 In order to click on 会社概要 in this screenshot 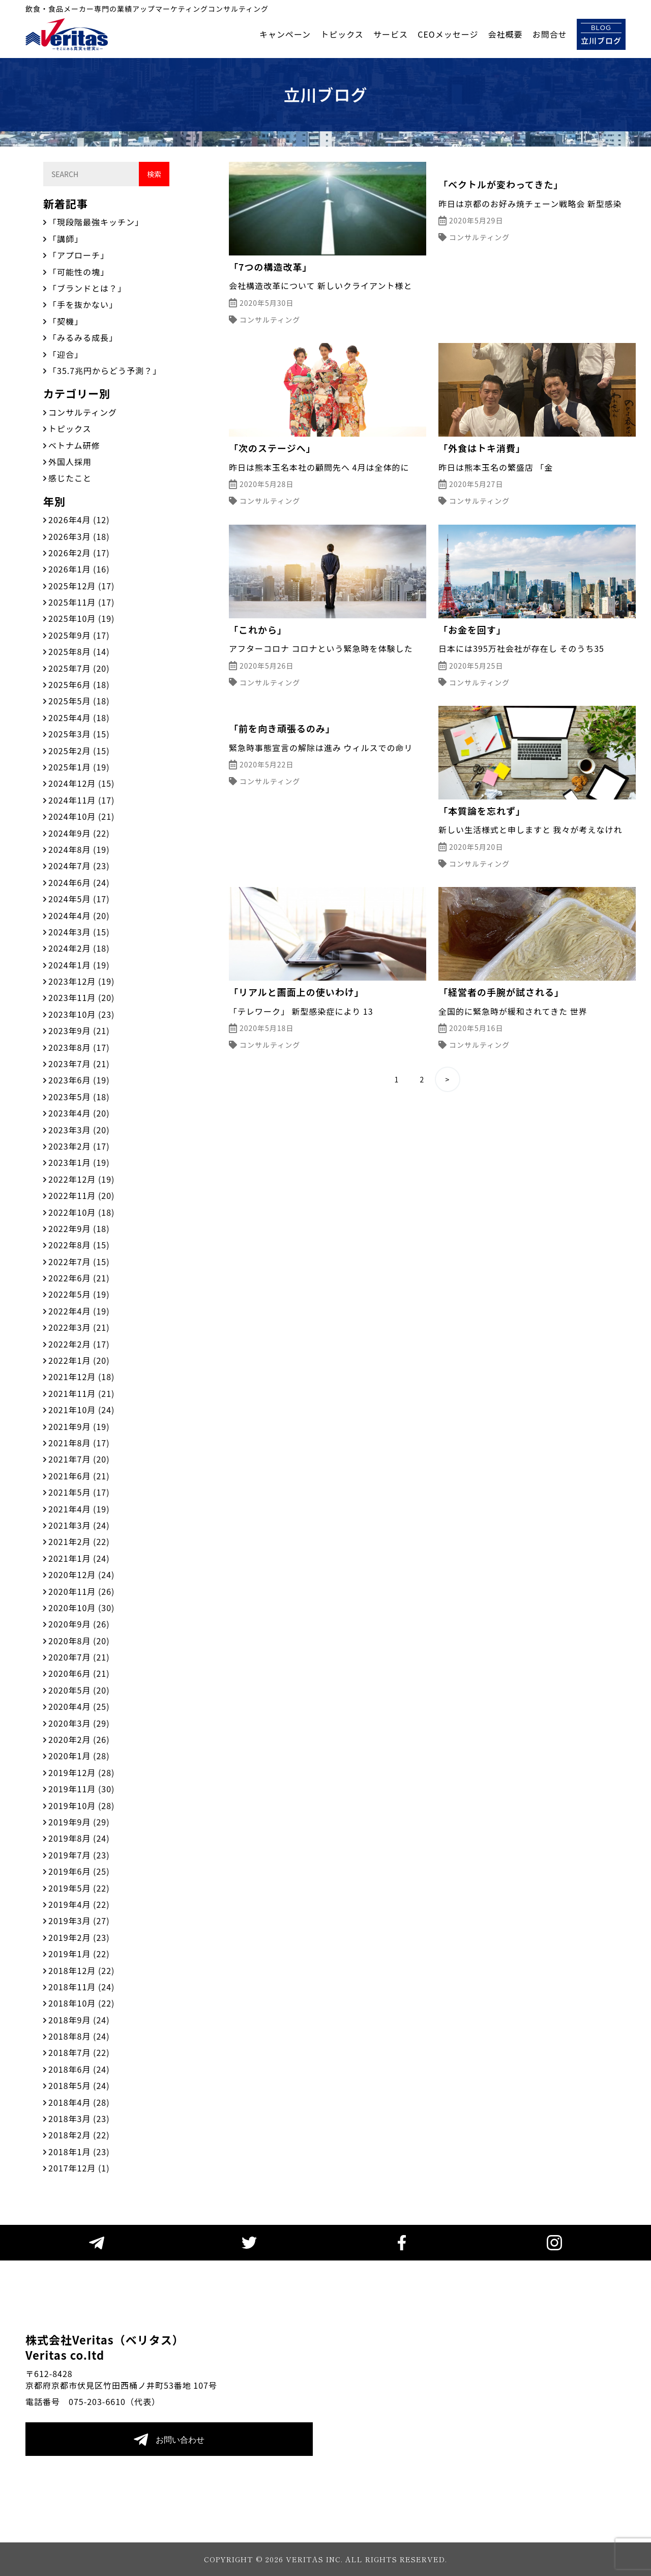, I will do `click(505, 34)`.